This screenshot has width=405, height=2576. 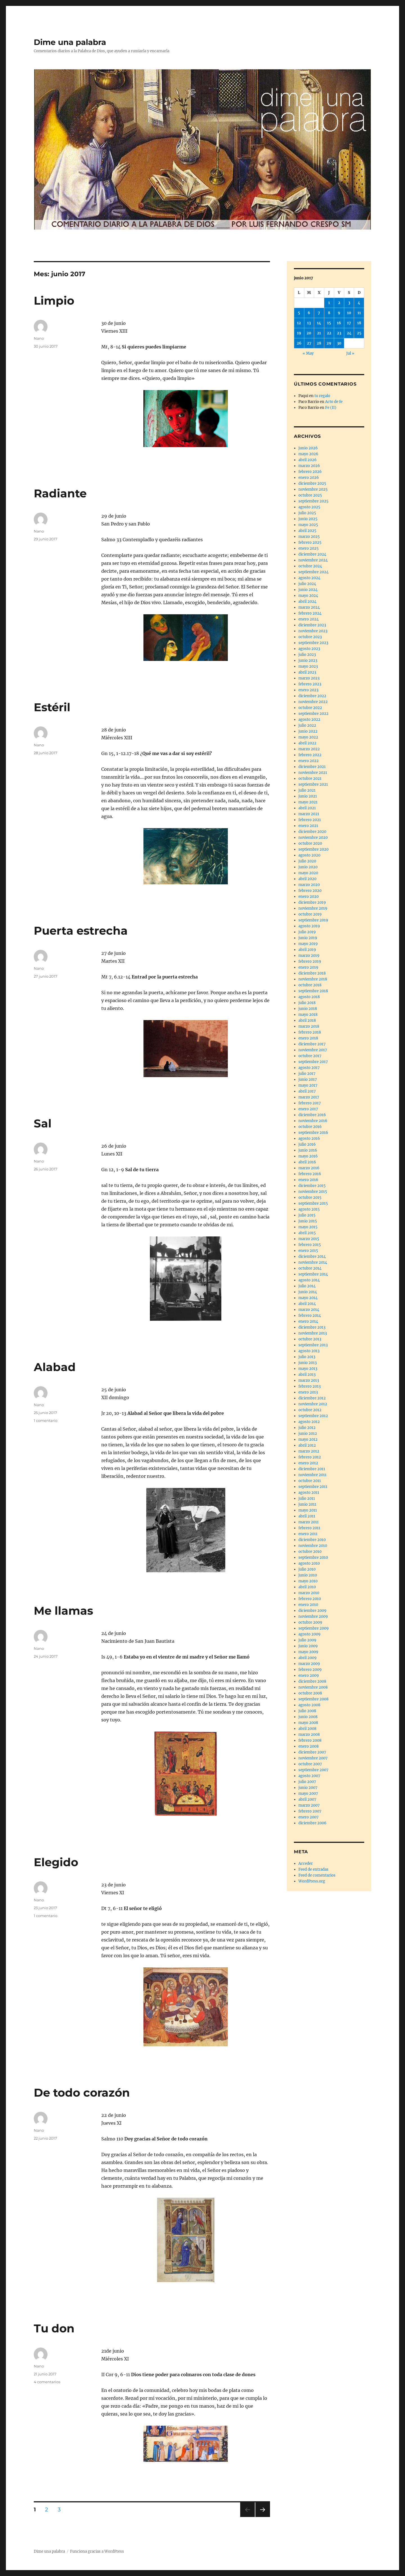 What do you see at coordinates (307, 601) in the screenshot?
I see `abril 2024` at bounding box center [307, 601].